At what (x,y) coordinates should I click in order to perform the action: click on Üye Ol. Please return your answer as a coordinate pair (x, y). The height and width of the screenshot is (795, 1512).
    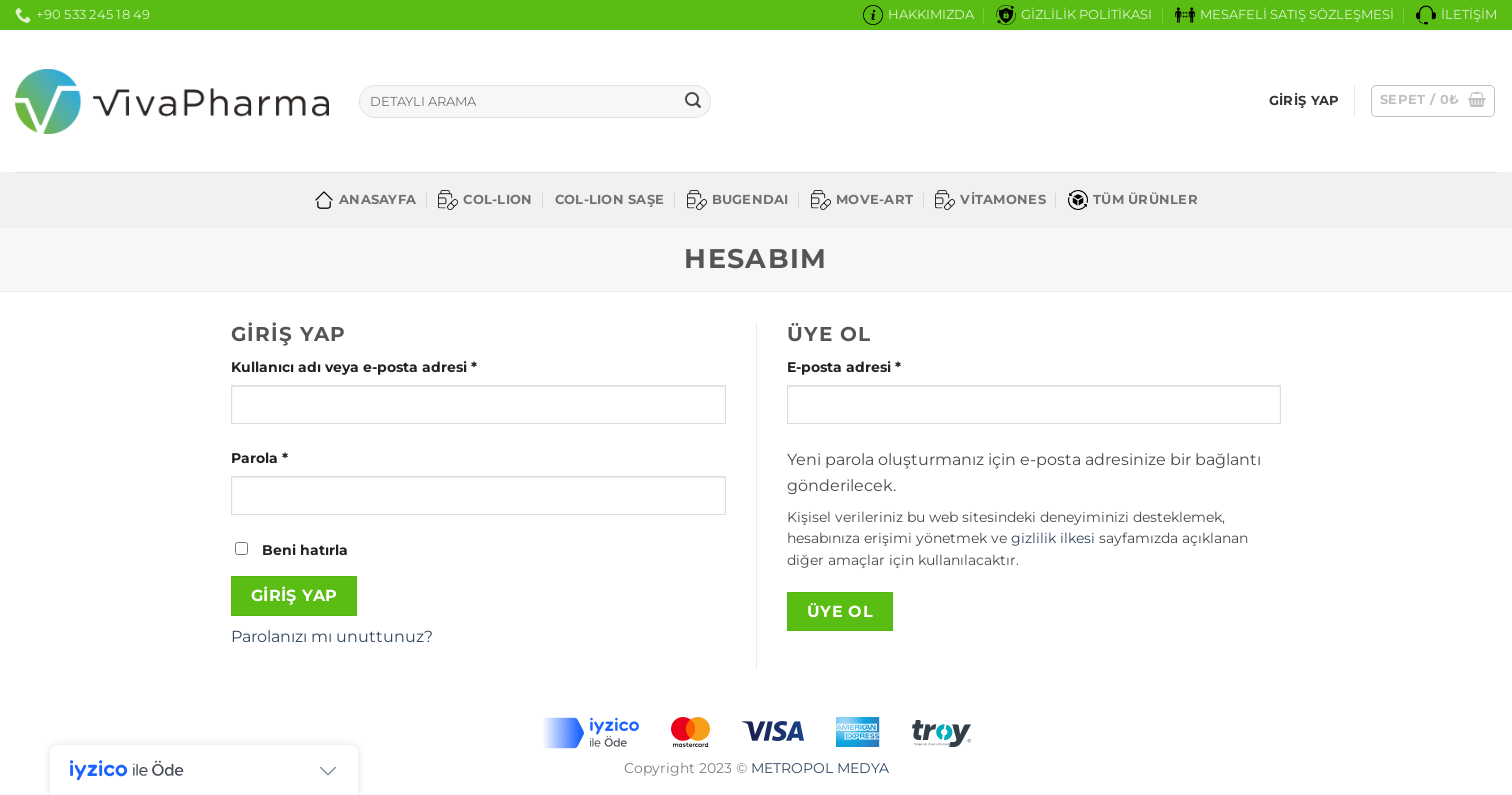
    Looking at the image, I should click on (840, 611).